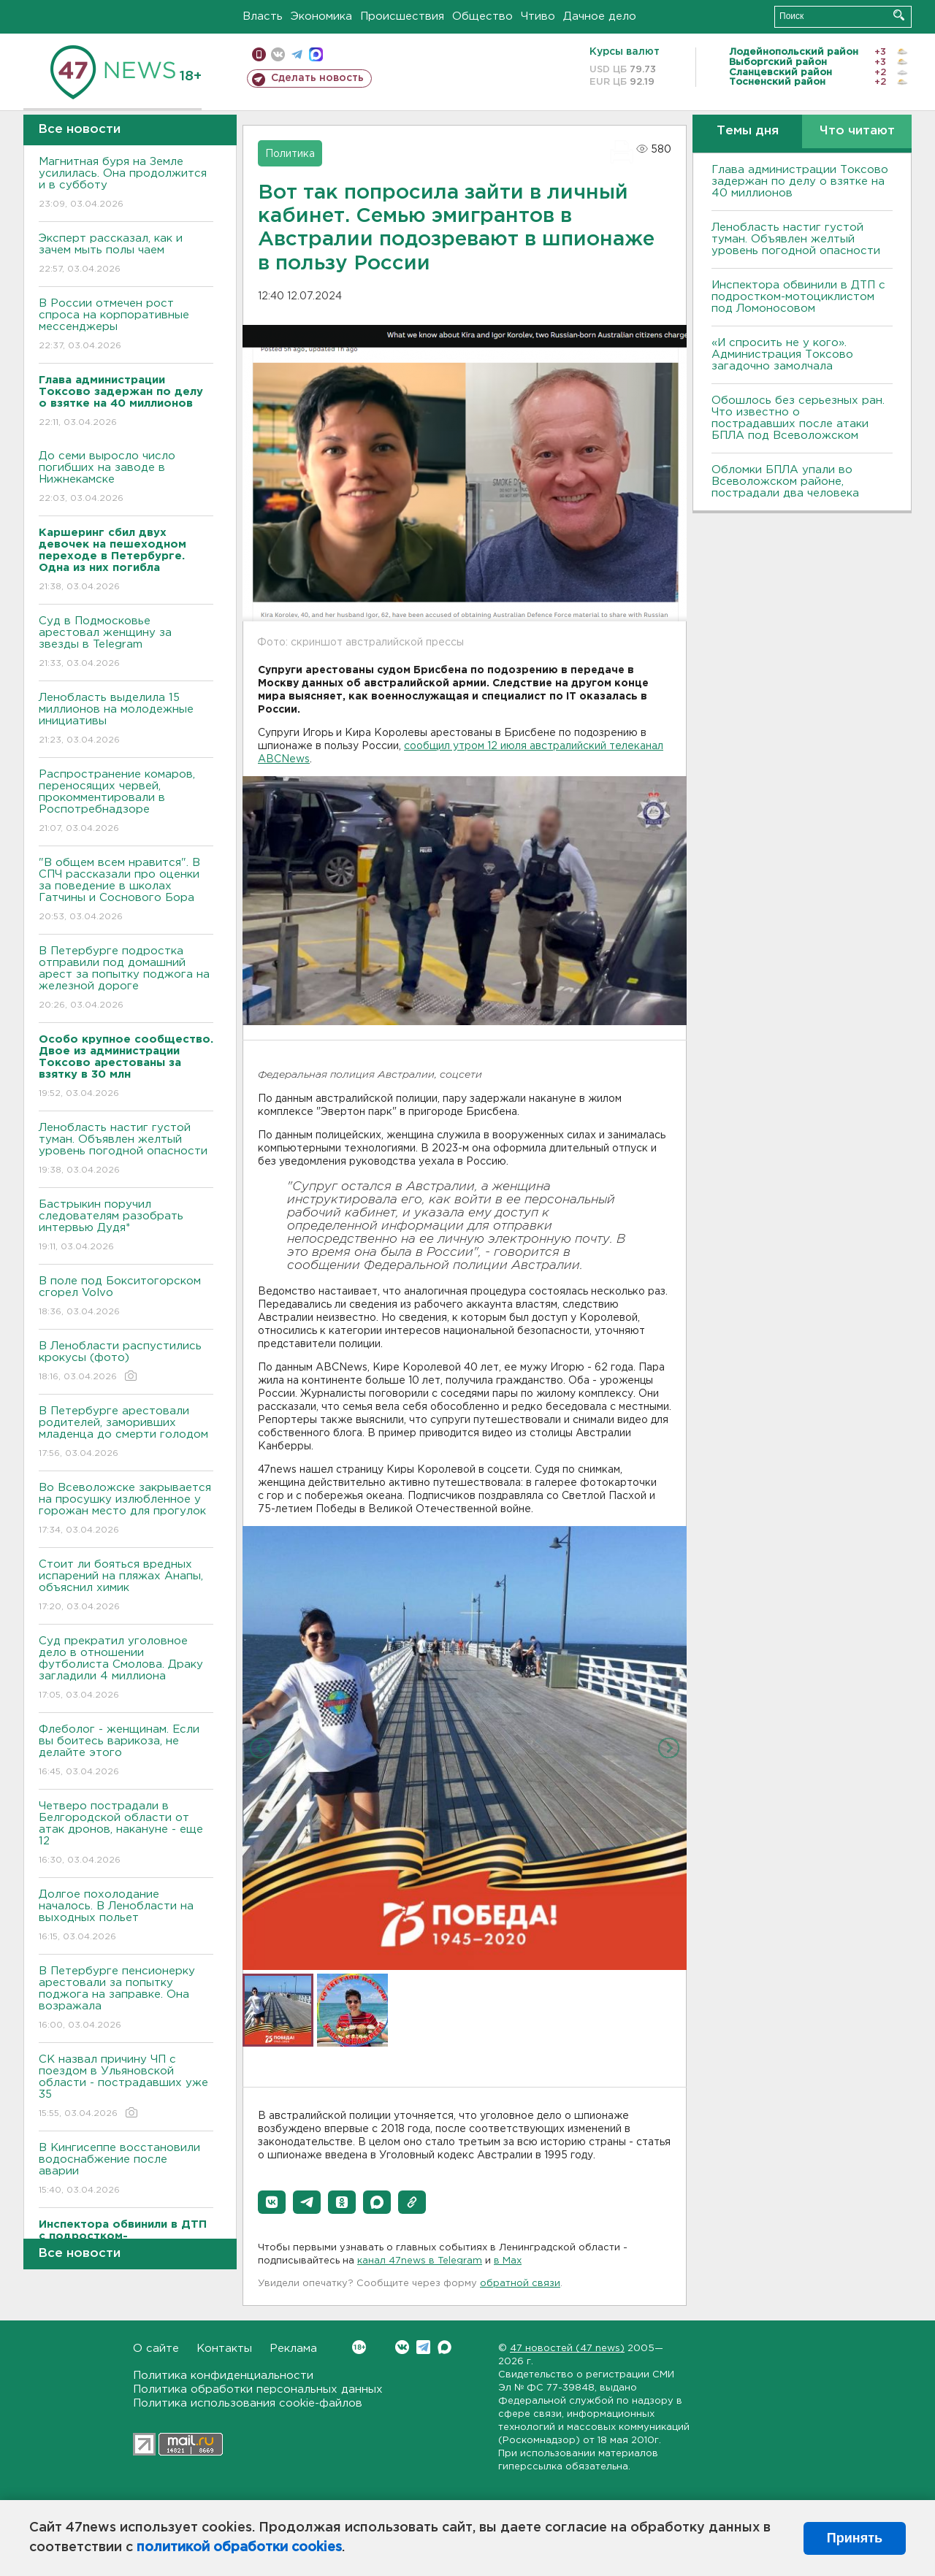 The height and width of the screenshot is (2576, 935). Describe the element at coordinates (508, 2261) in the screenshot. I see `в Maх` at that location.